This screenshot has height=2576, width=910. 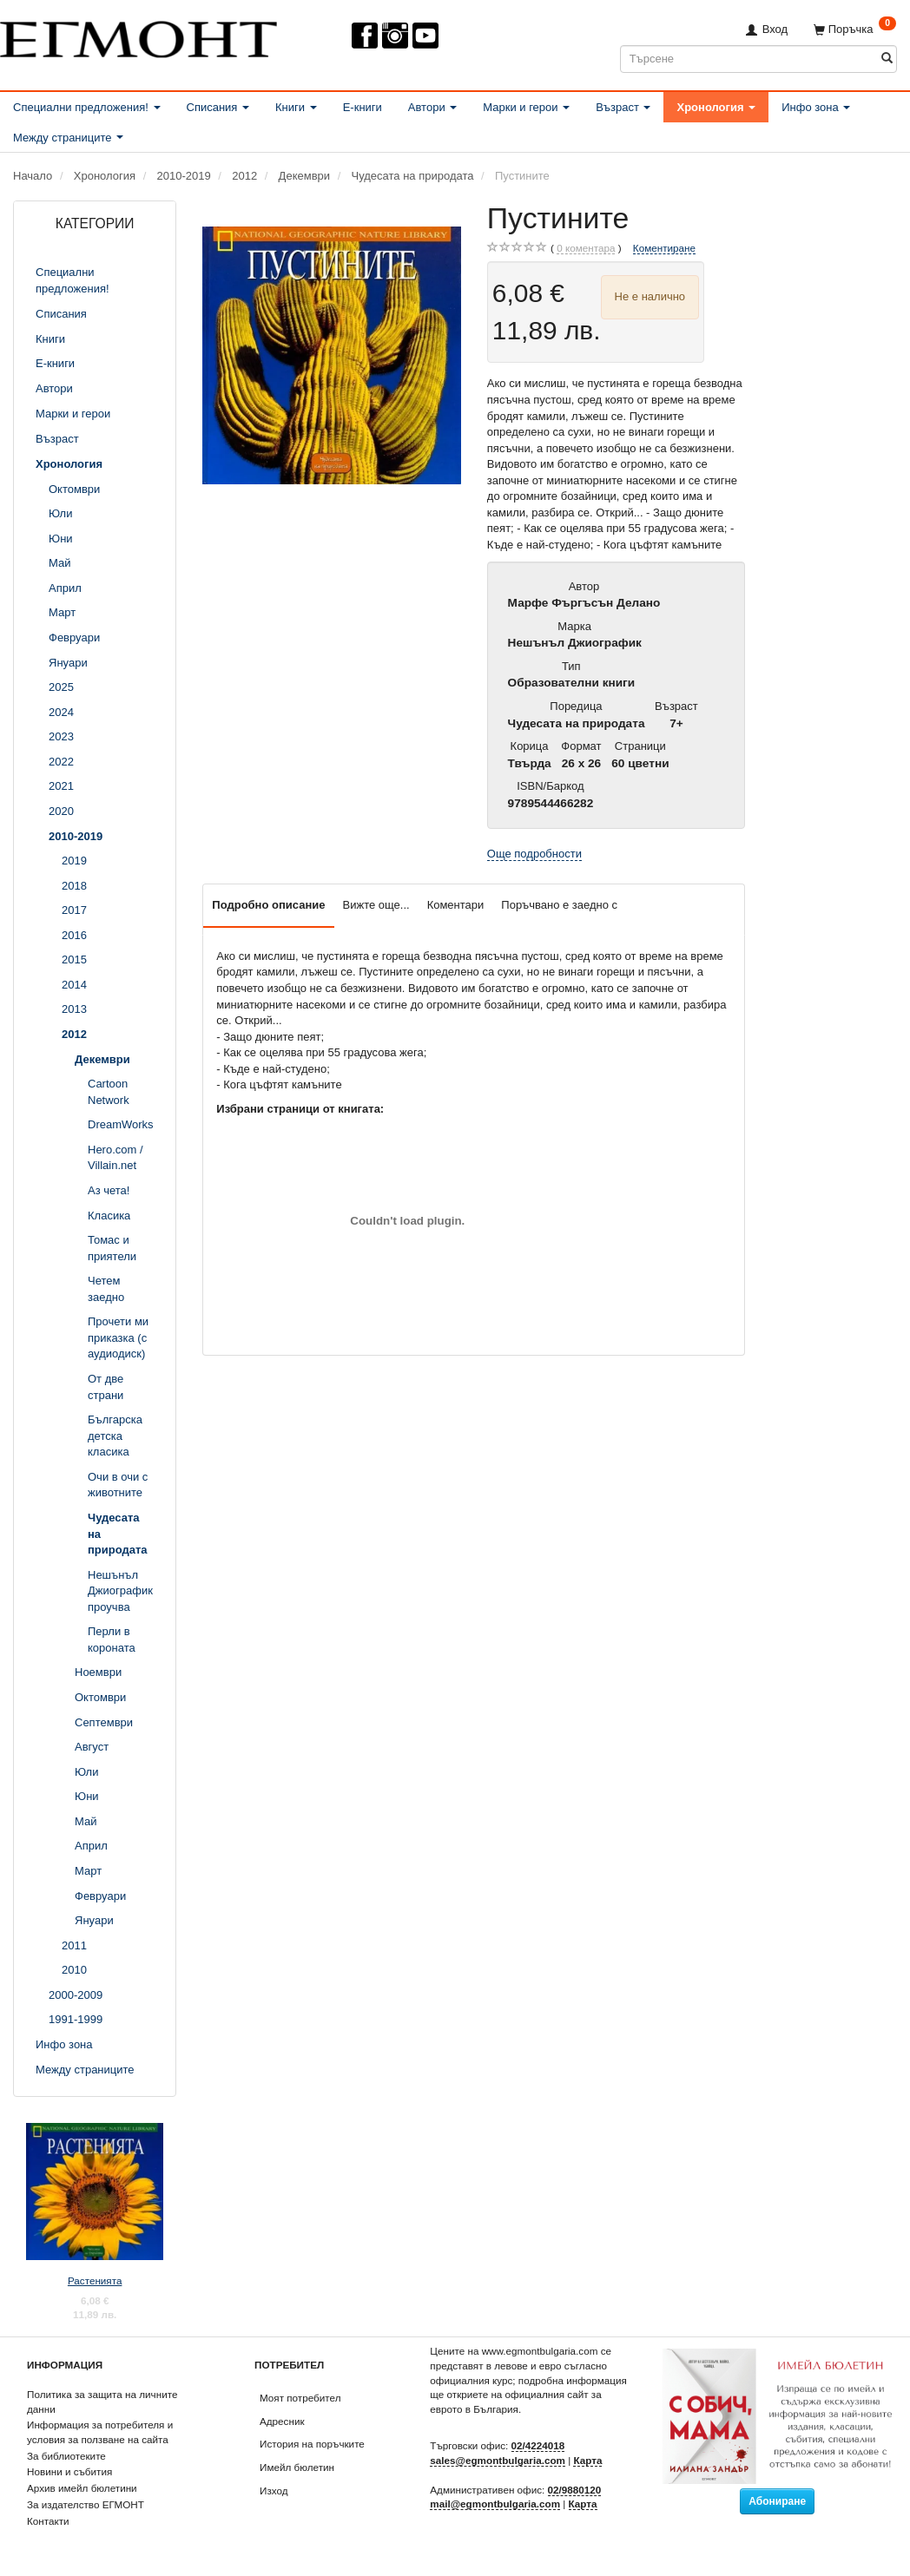 What do you see at coordinates (282, 2421) in the screenshot?
I see `Адресник` at bounding box center [282, 2421].